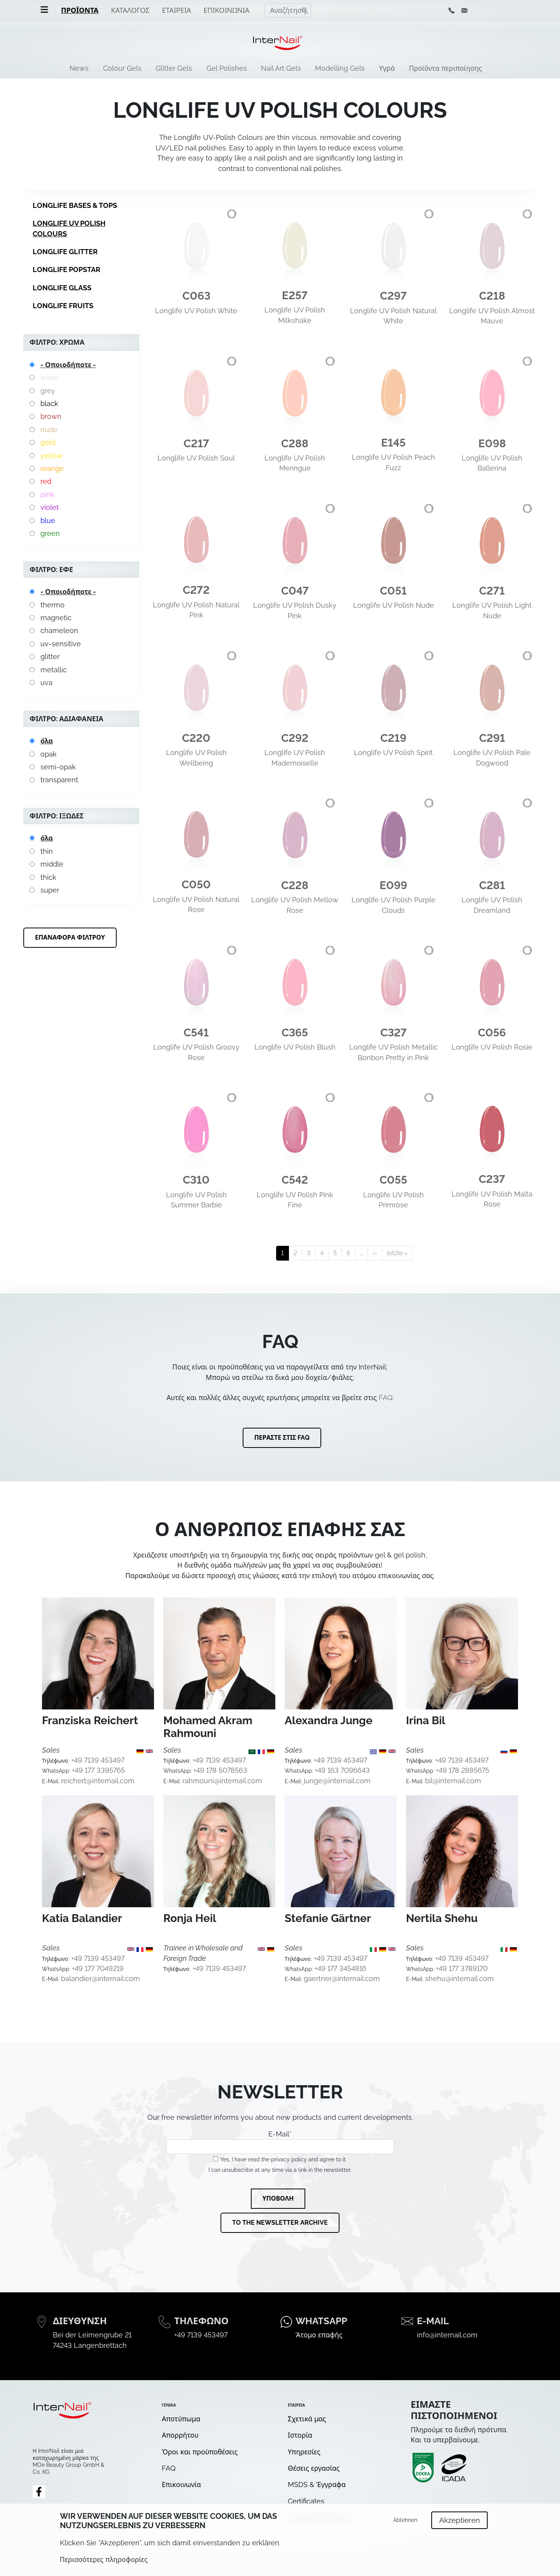 The height and width of the screenshot is (2576, 560). Describe the element at coordinates (47, 442) in the screenshot. I see `gold` at that location.